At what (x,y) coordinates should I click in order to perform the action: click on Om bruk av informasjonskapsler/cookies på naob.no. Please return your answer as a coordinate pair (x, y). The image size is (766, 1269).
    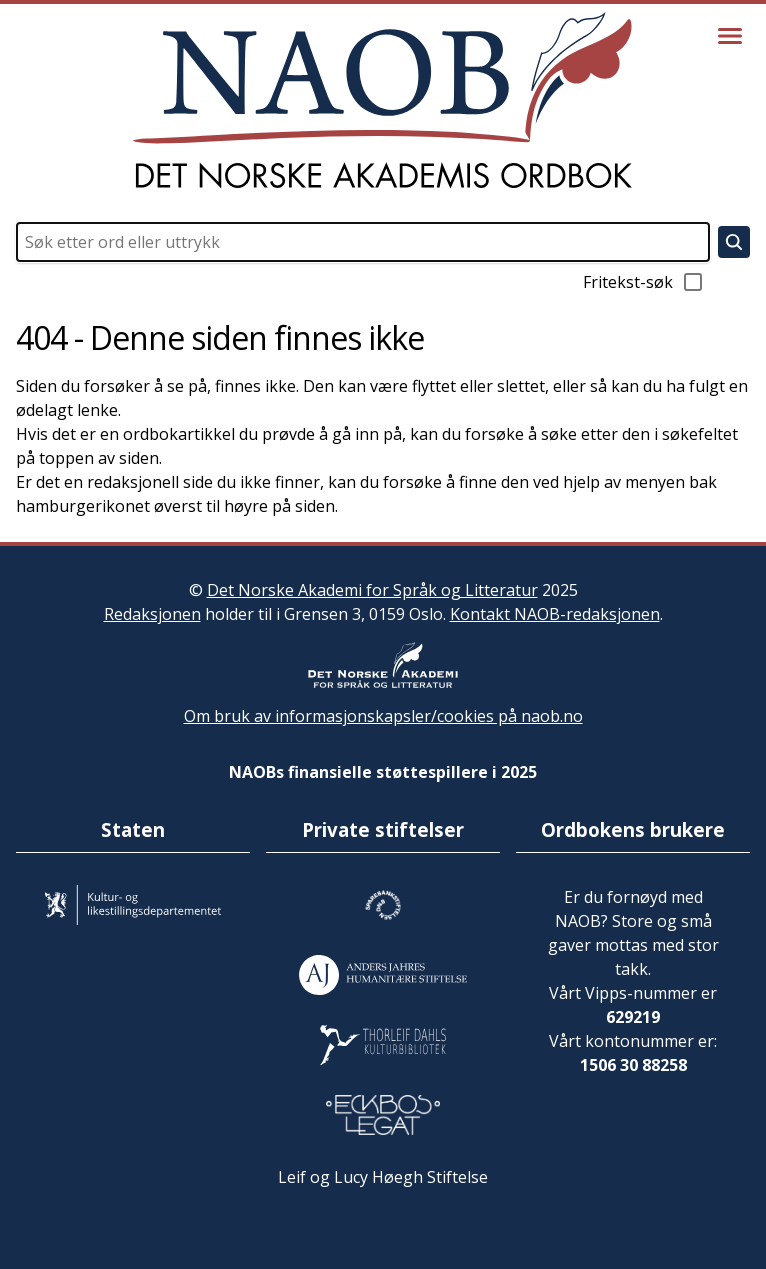
    Looking at the image, I should click on (383, 716).